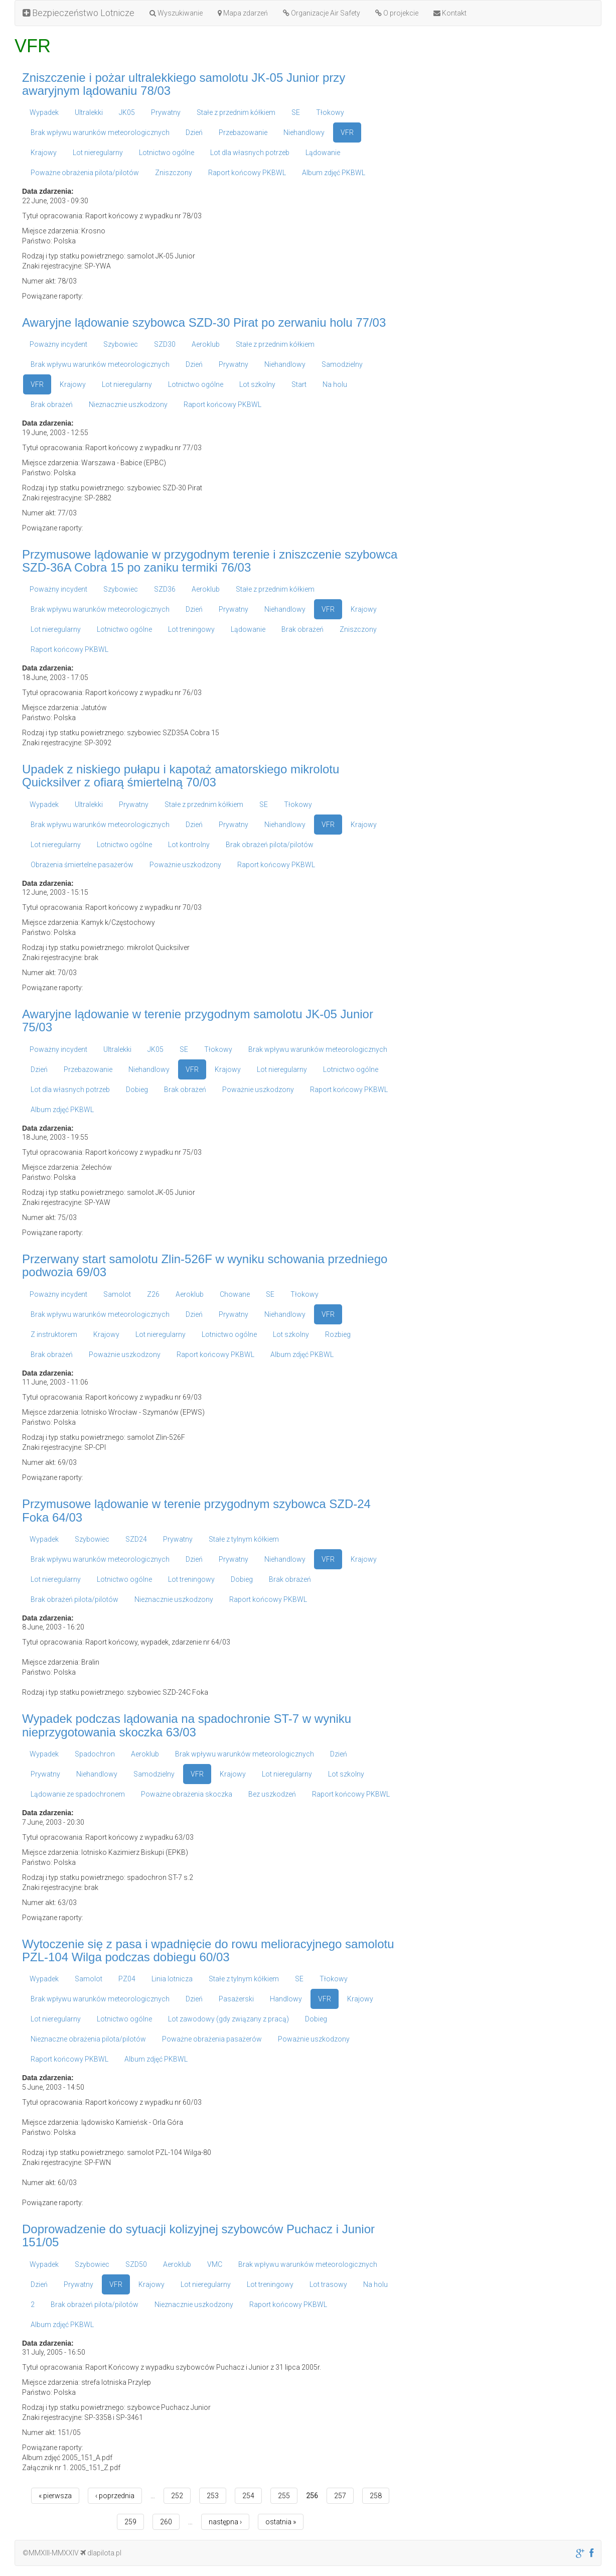  Describe the element at coordinates (236, 1999) in the screenshot. I see `Pasażerski` at that location.